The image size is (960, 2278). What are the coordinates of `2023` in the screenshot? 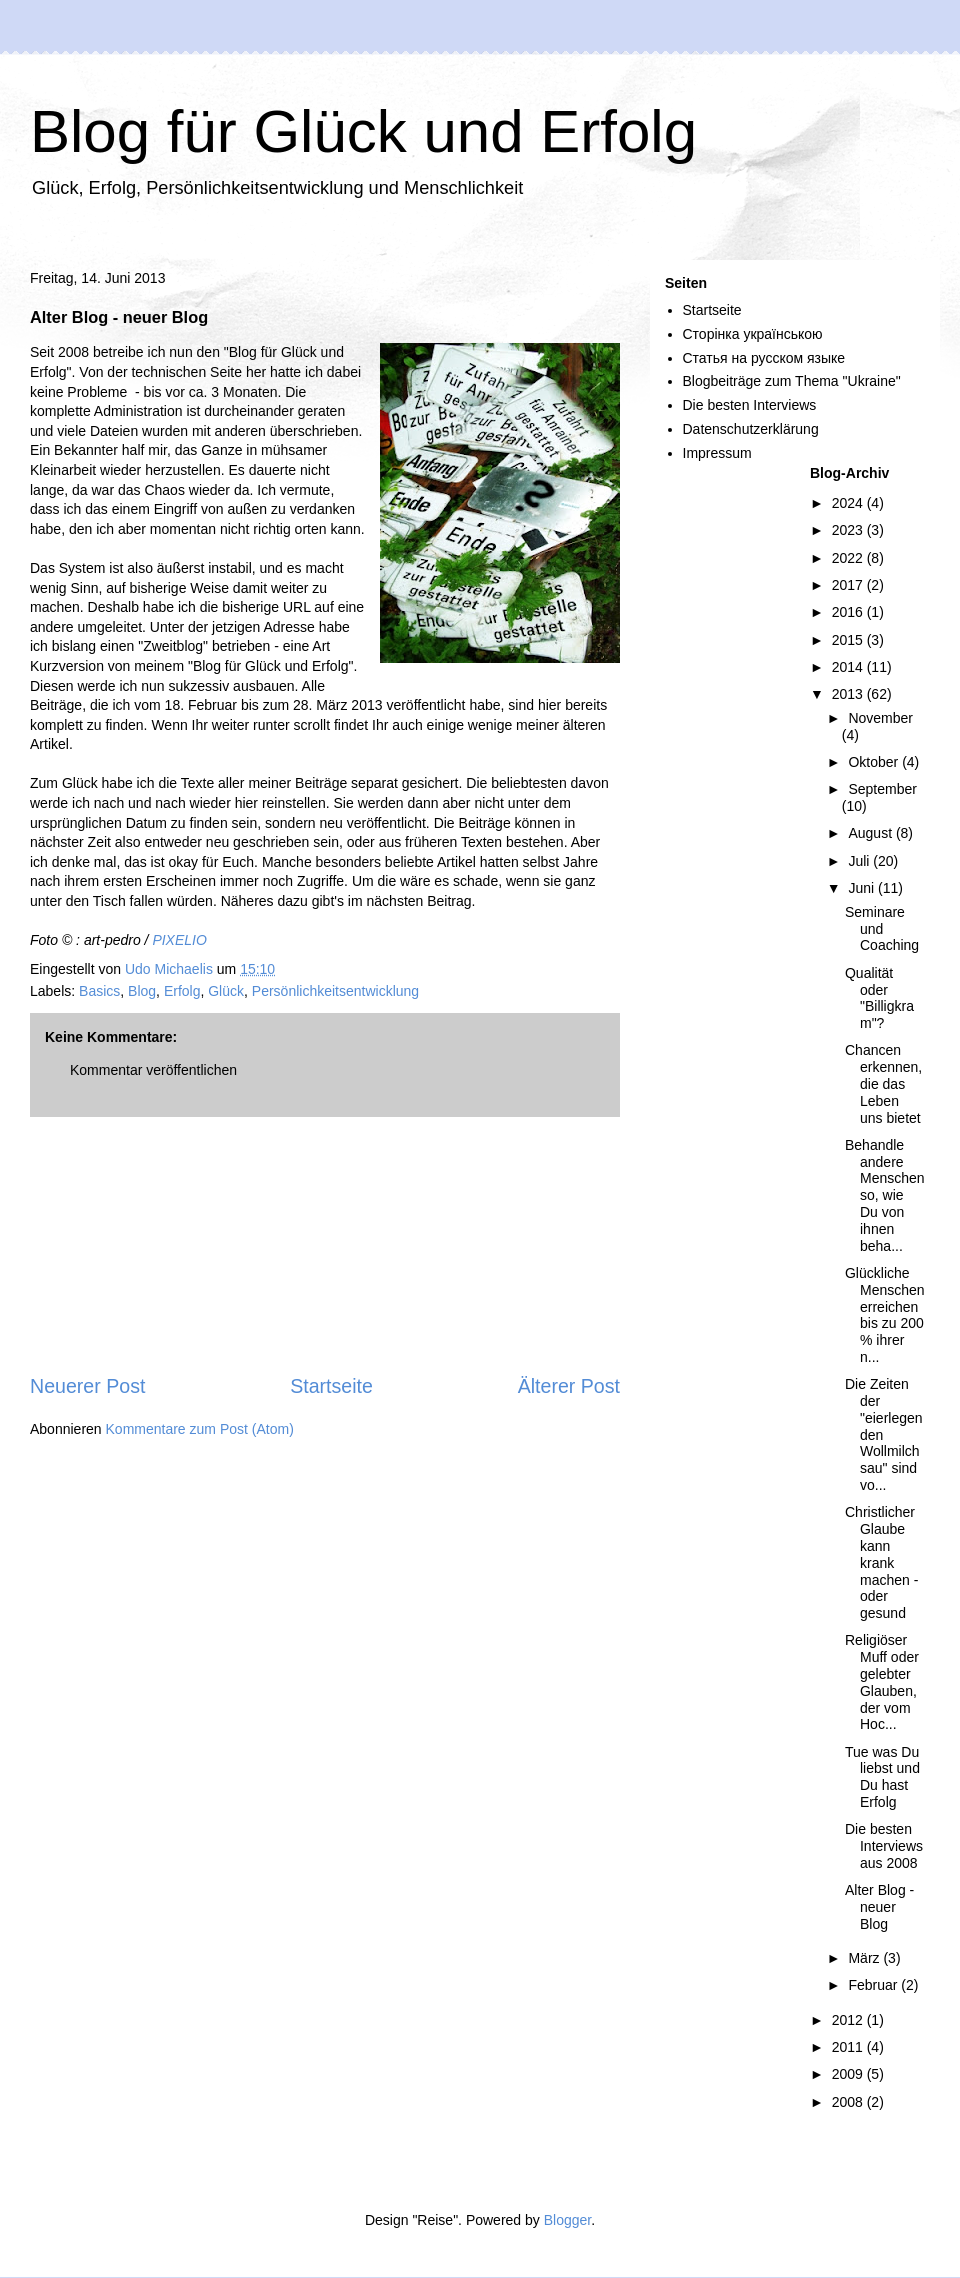 It's located at (849, 530).